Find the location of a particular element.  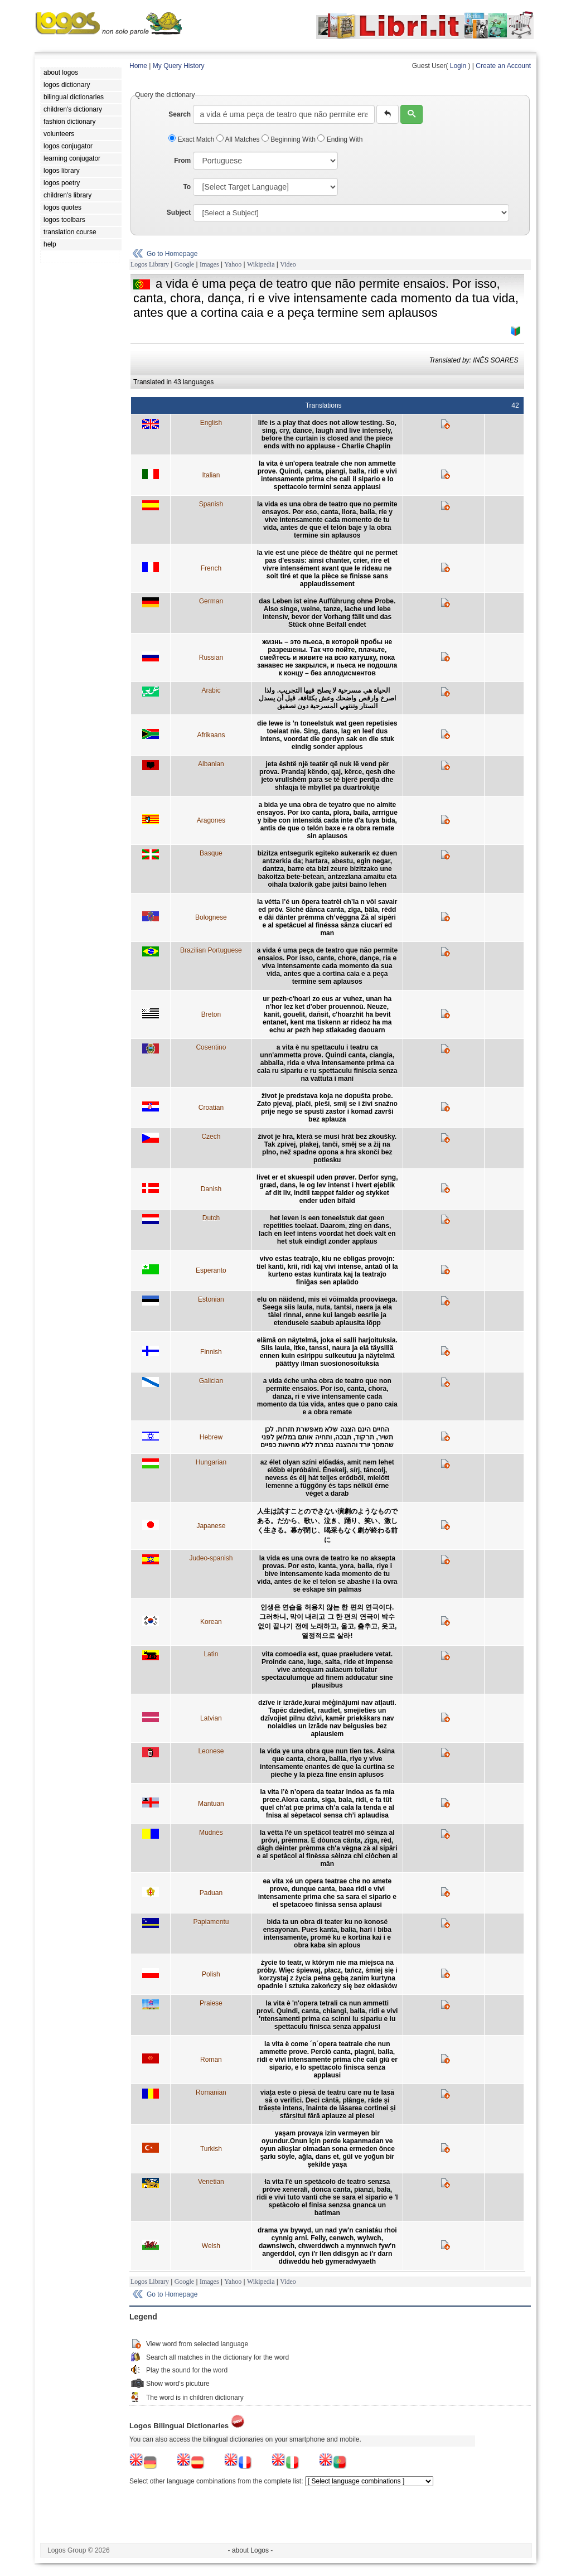

Hungarian is located at coordinates (211, 1462).